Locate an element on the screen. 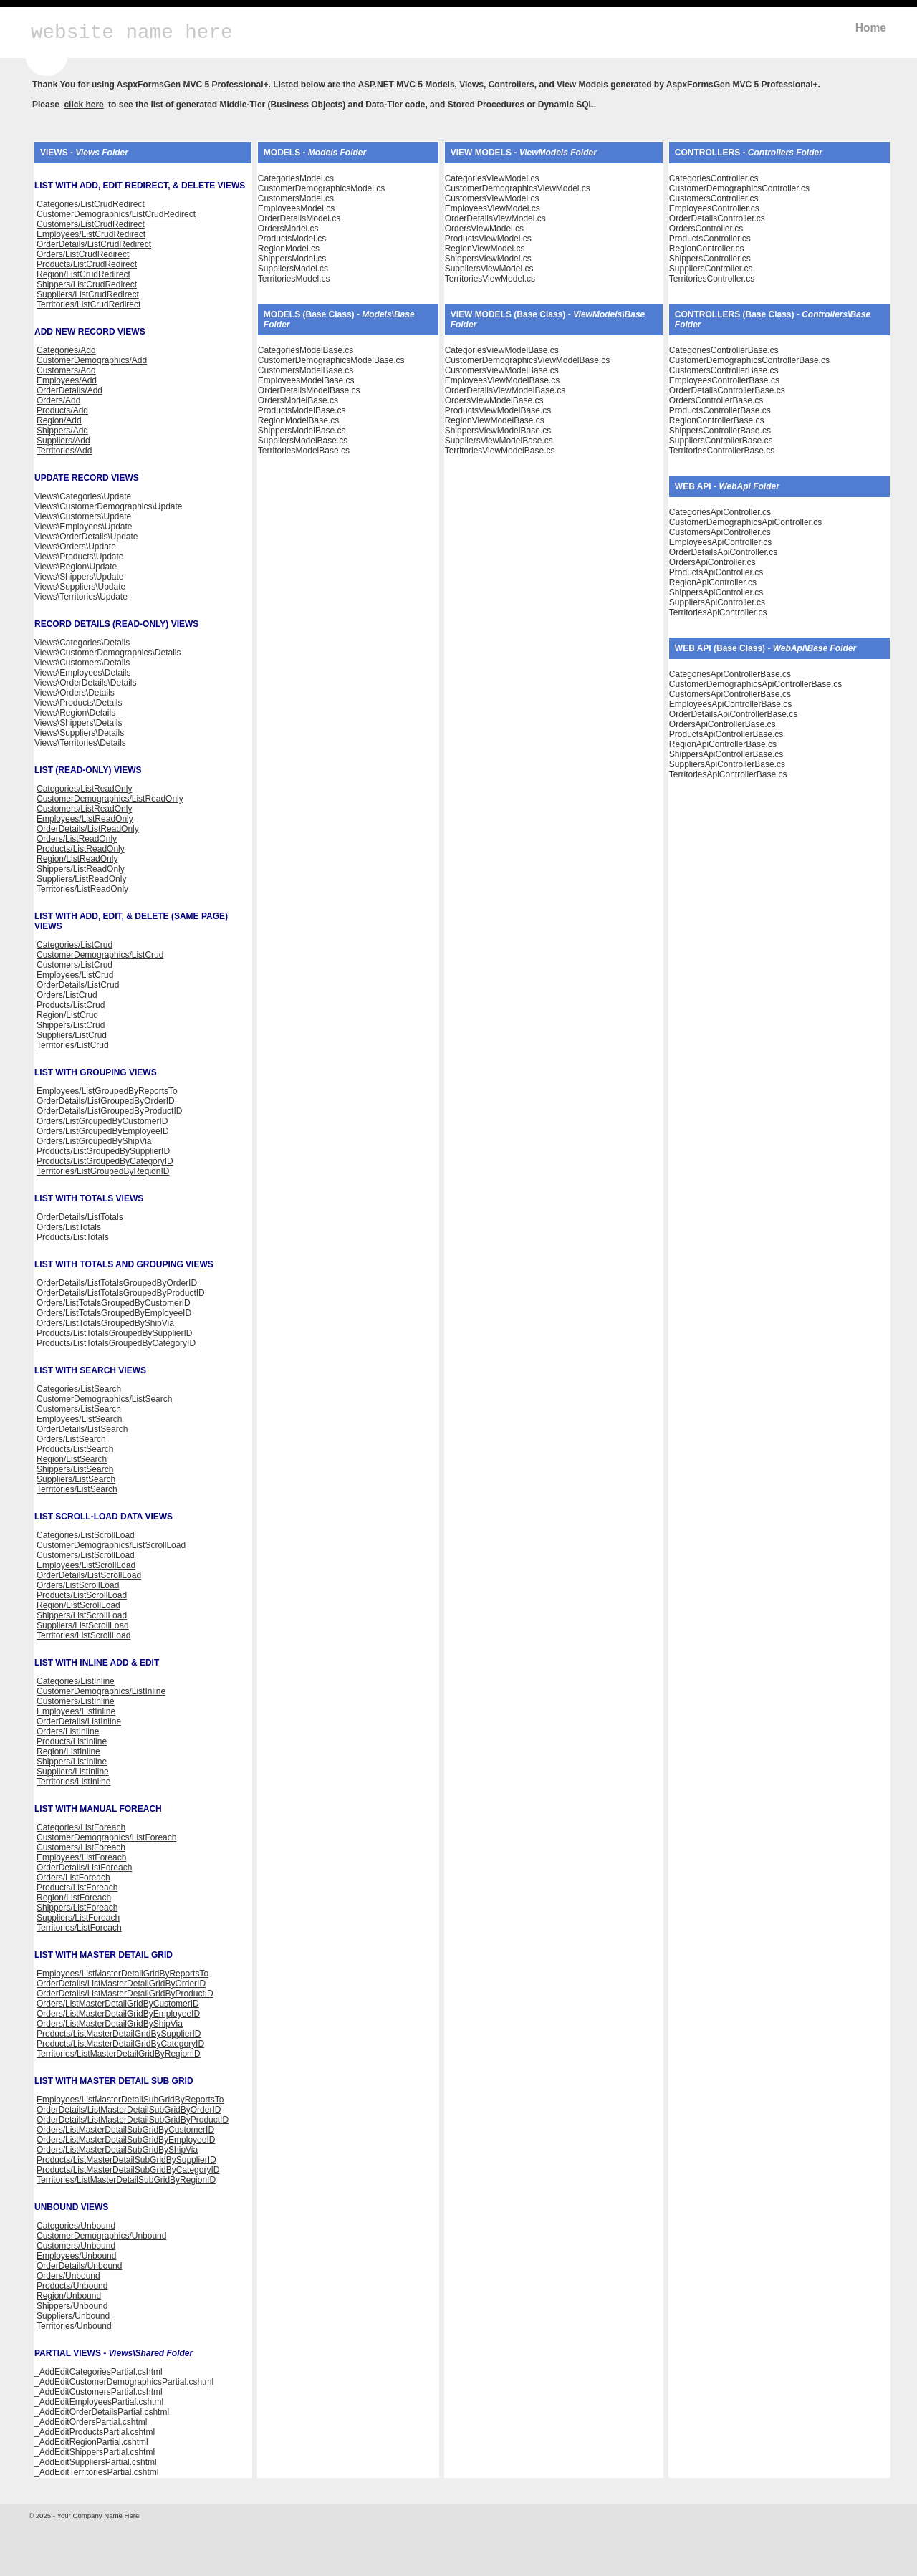  Employees/ListCrud is located at coordinates (75, 975).